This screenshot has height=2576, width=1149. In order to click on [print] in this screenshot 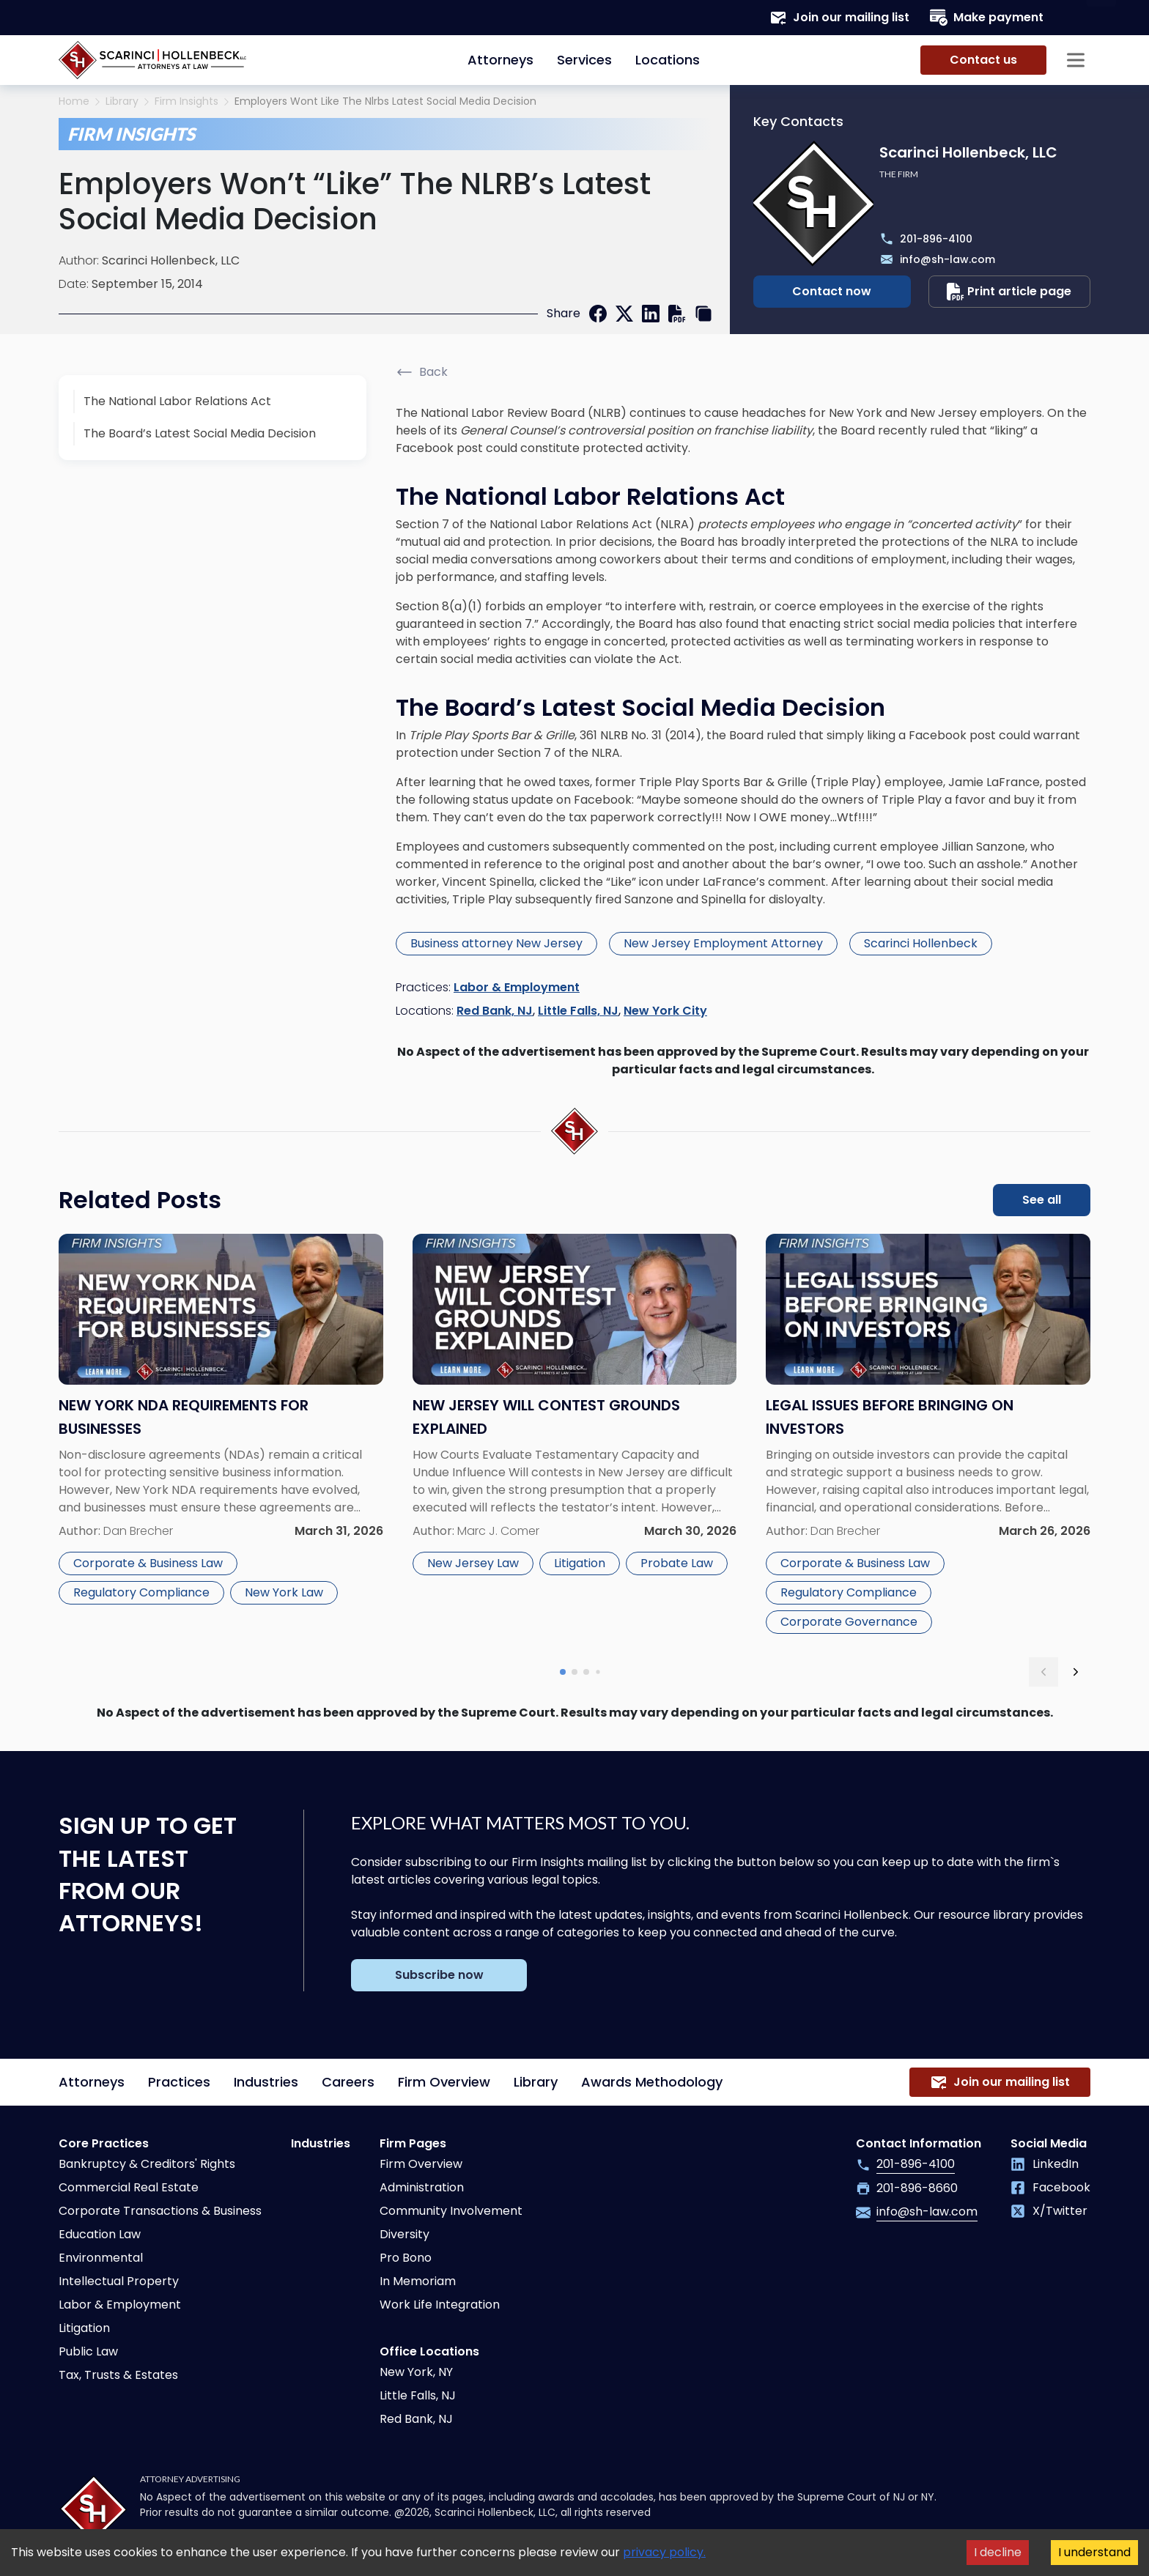, I will do `click(677, 313)`.